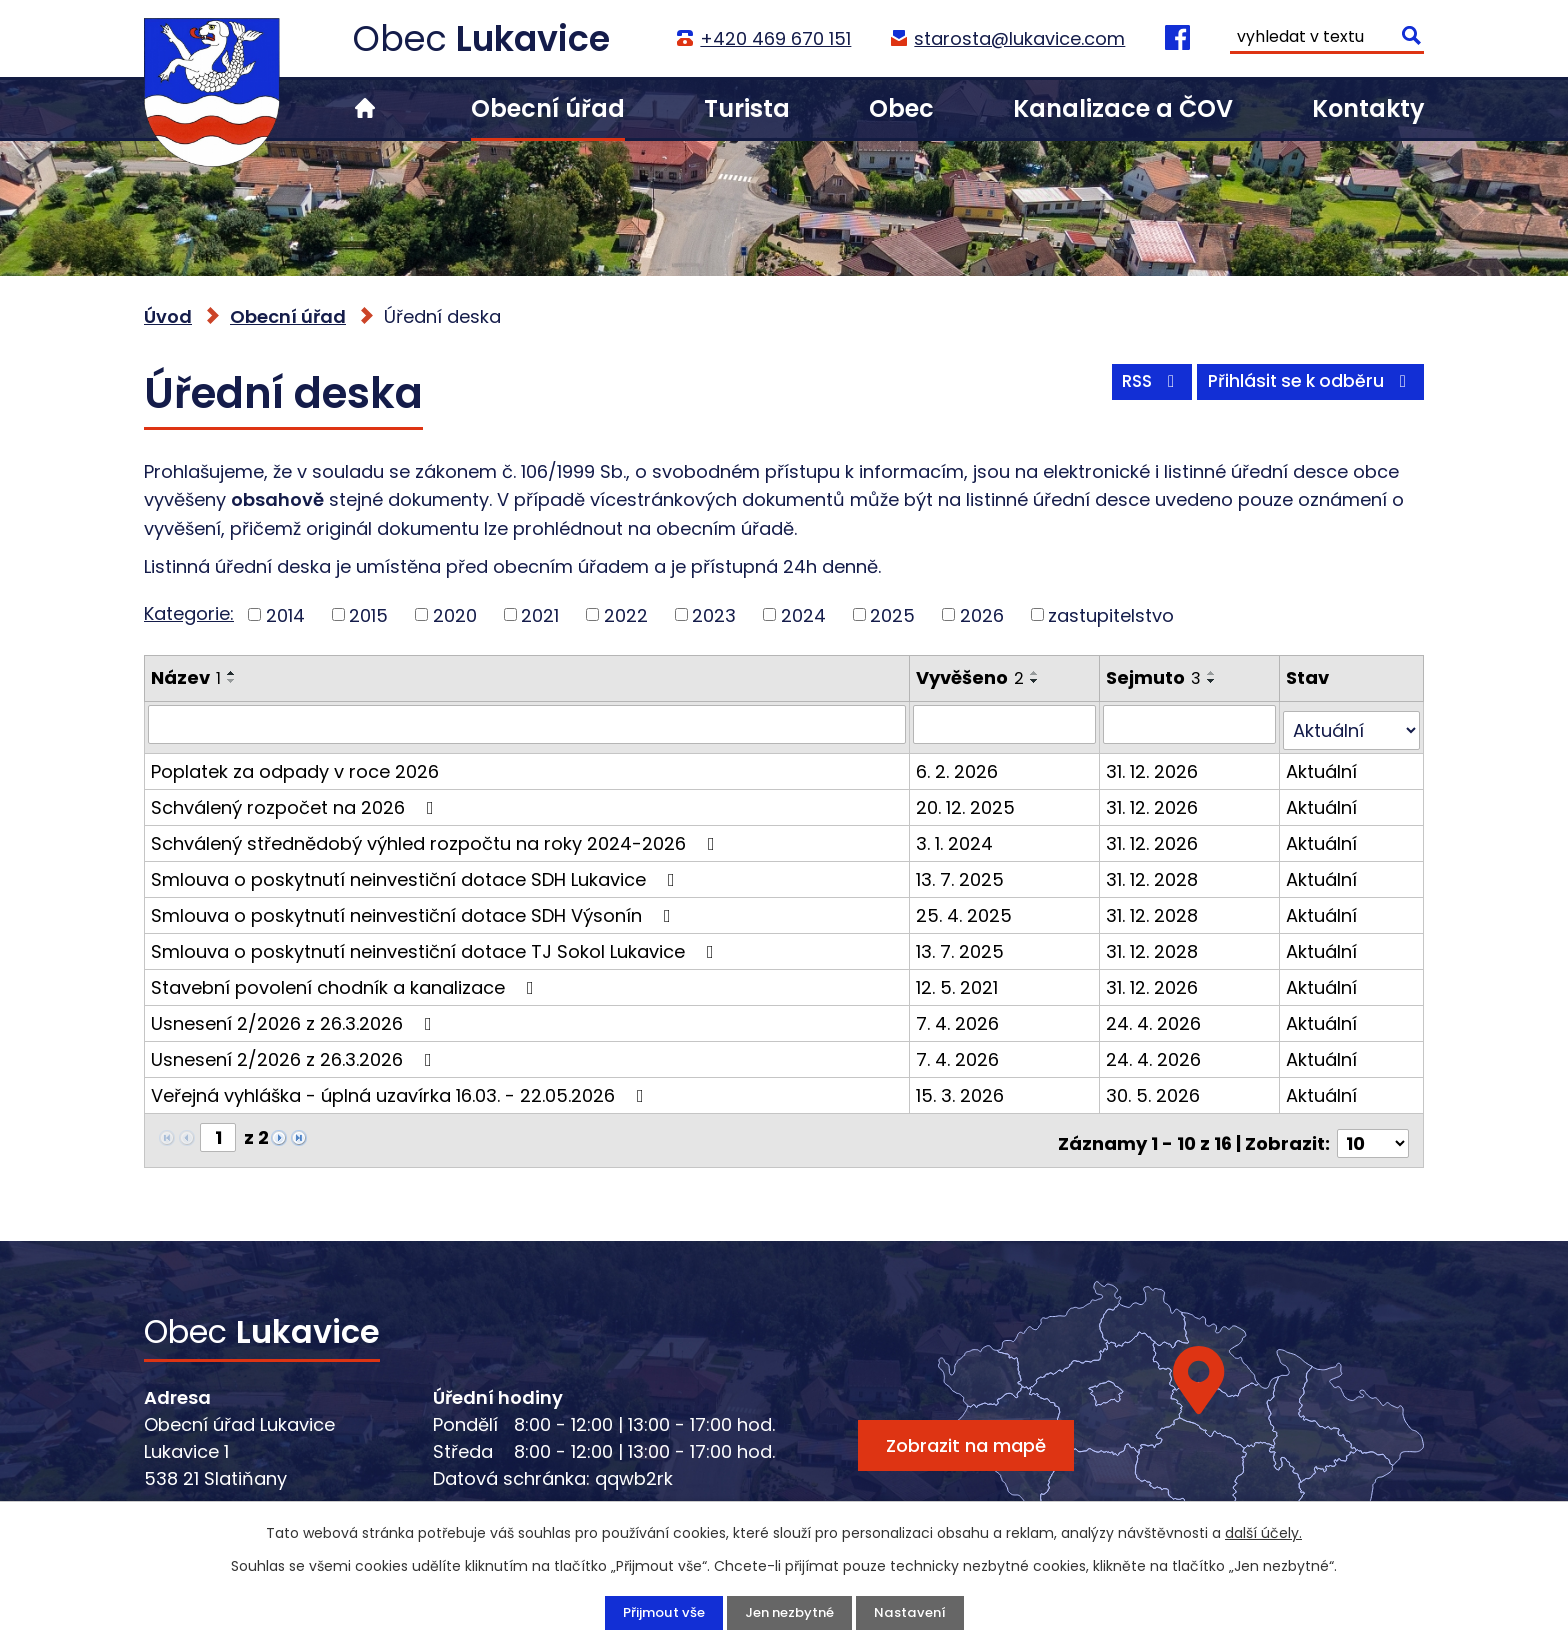 The height and width of the screenshot is (1649, 1568). What do you see at coordinates (232, 673) in the screenshot?
I see `[Seřadit podle Název vzestupně]` at bounding box center [232, 673].